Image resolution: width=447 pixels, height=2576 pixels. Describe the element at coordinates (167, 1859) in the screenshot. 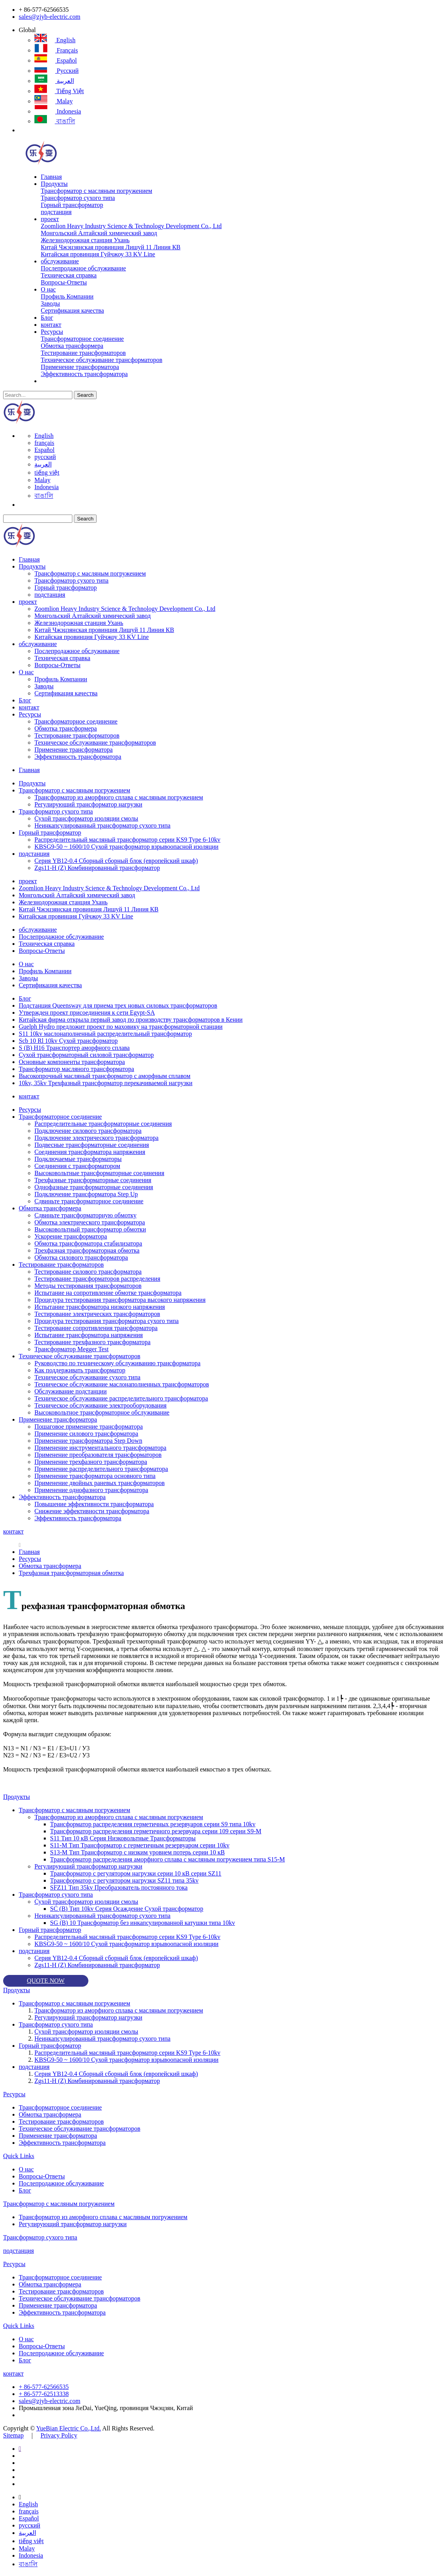

I see `Трансформатор распределения аморфного сплава с масляным погружением типа S15-M` at that location.